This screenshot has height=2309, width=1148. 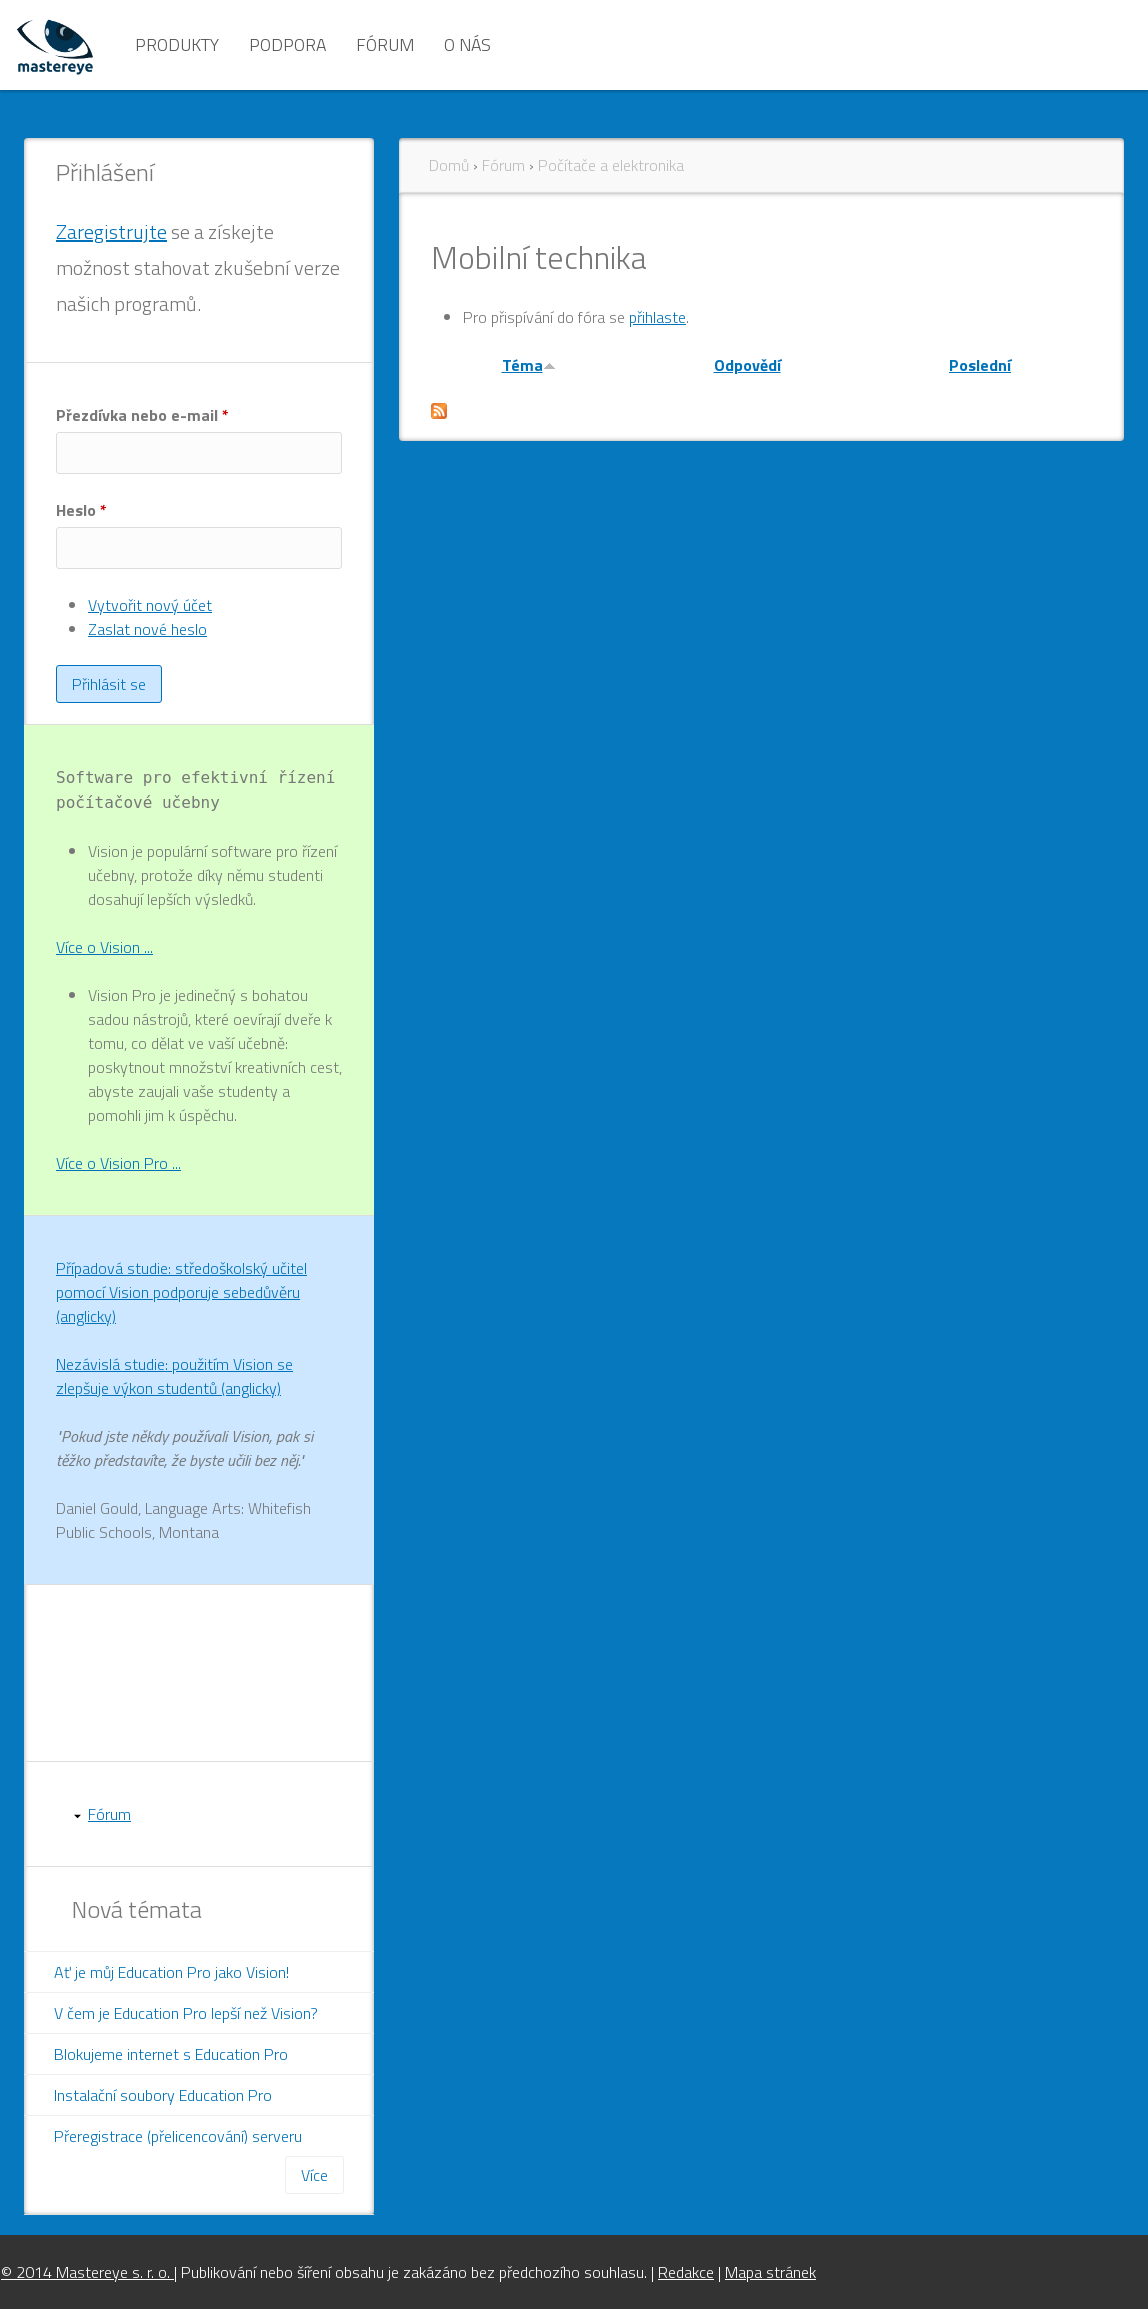 What do you see at coordinates (657, 317) in the screenshot?
I see `přihlaste` at bounding box center [657, 317].